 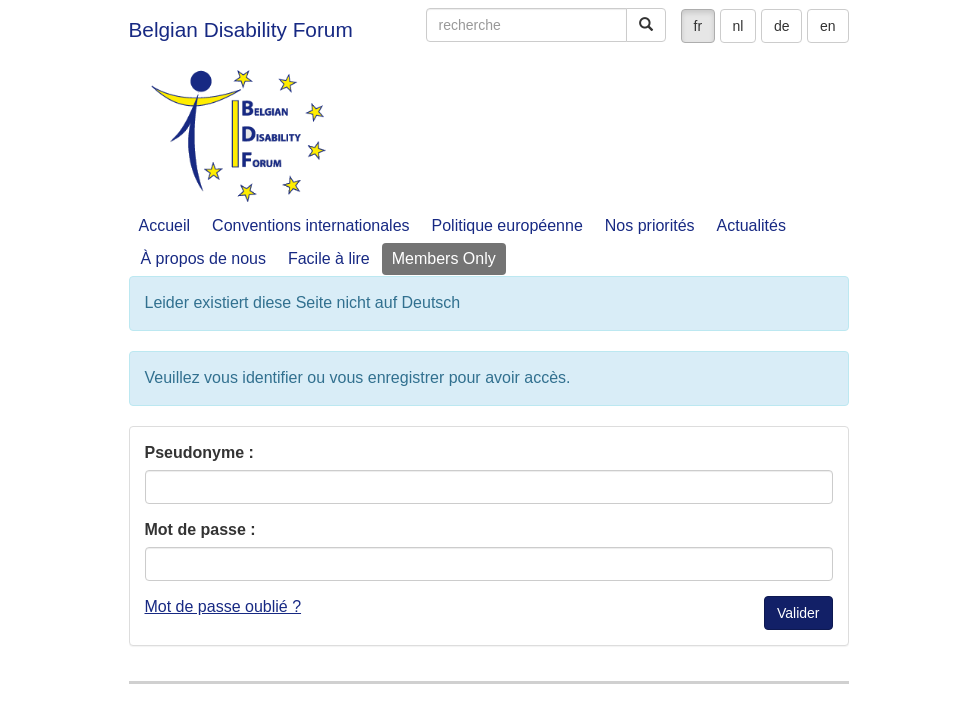 I want to click on Belgian Disability Forum, so click(x=241, y=29).